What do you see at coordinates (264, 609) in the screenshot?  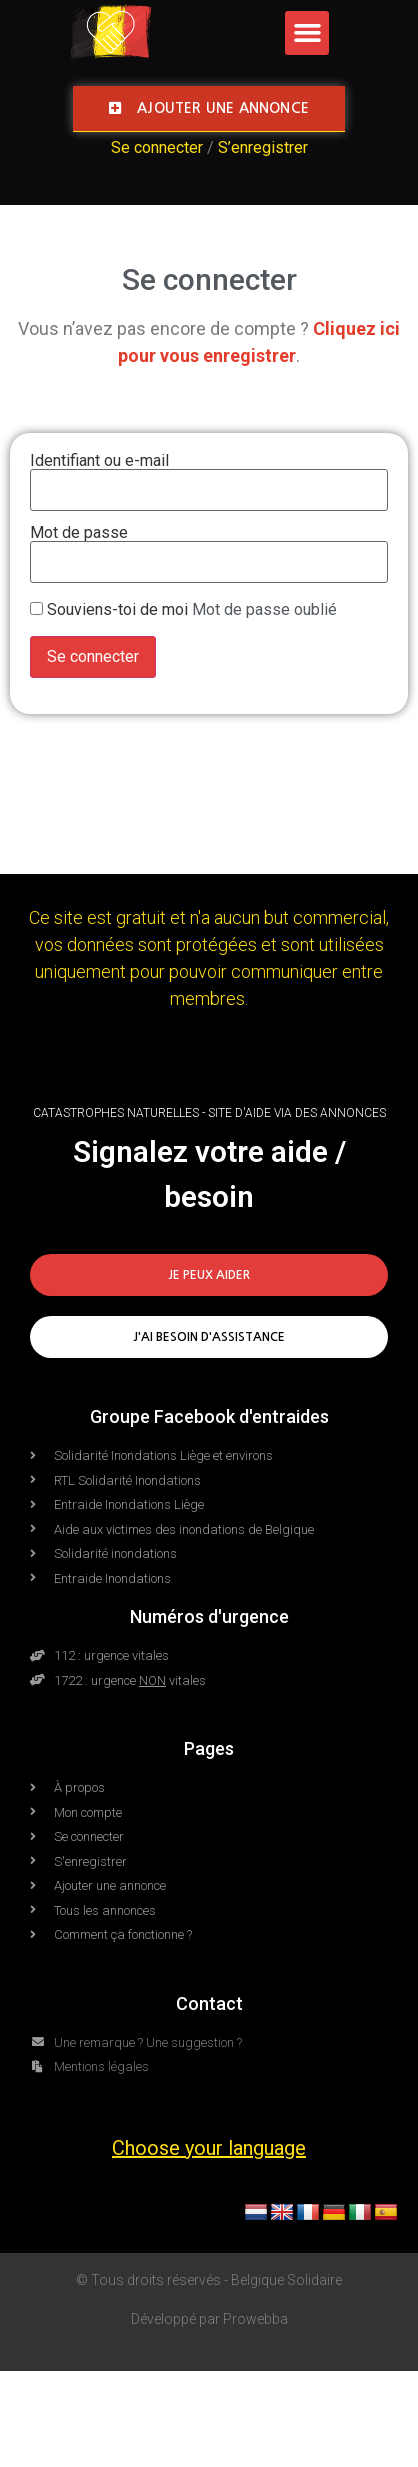 I see `Mot de passe oublié` at bounding box center [264, 609].